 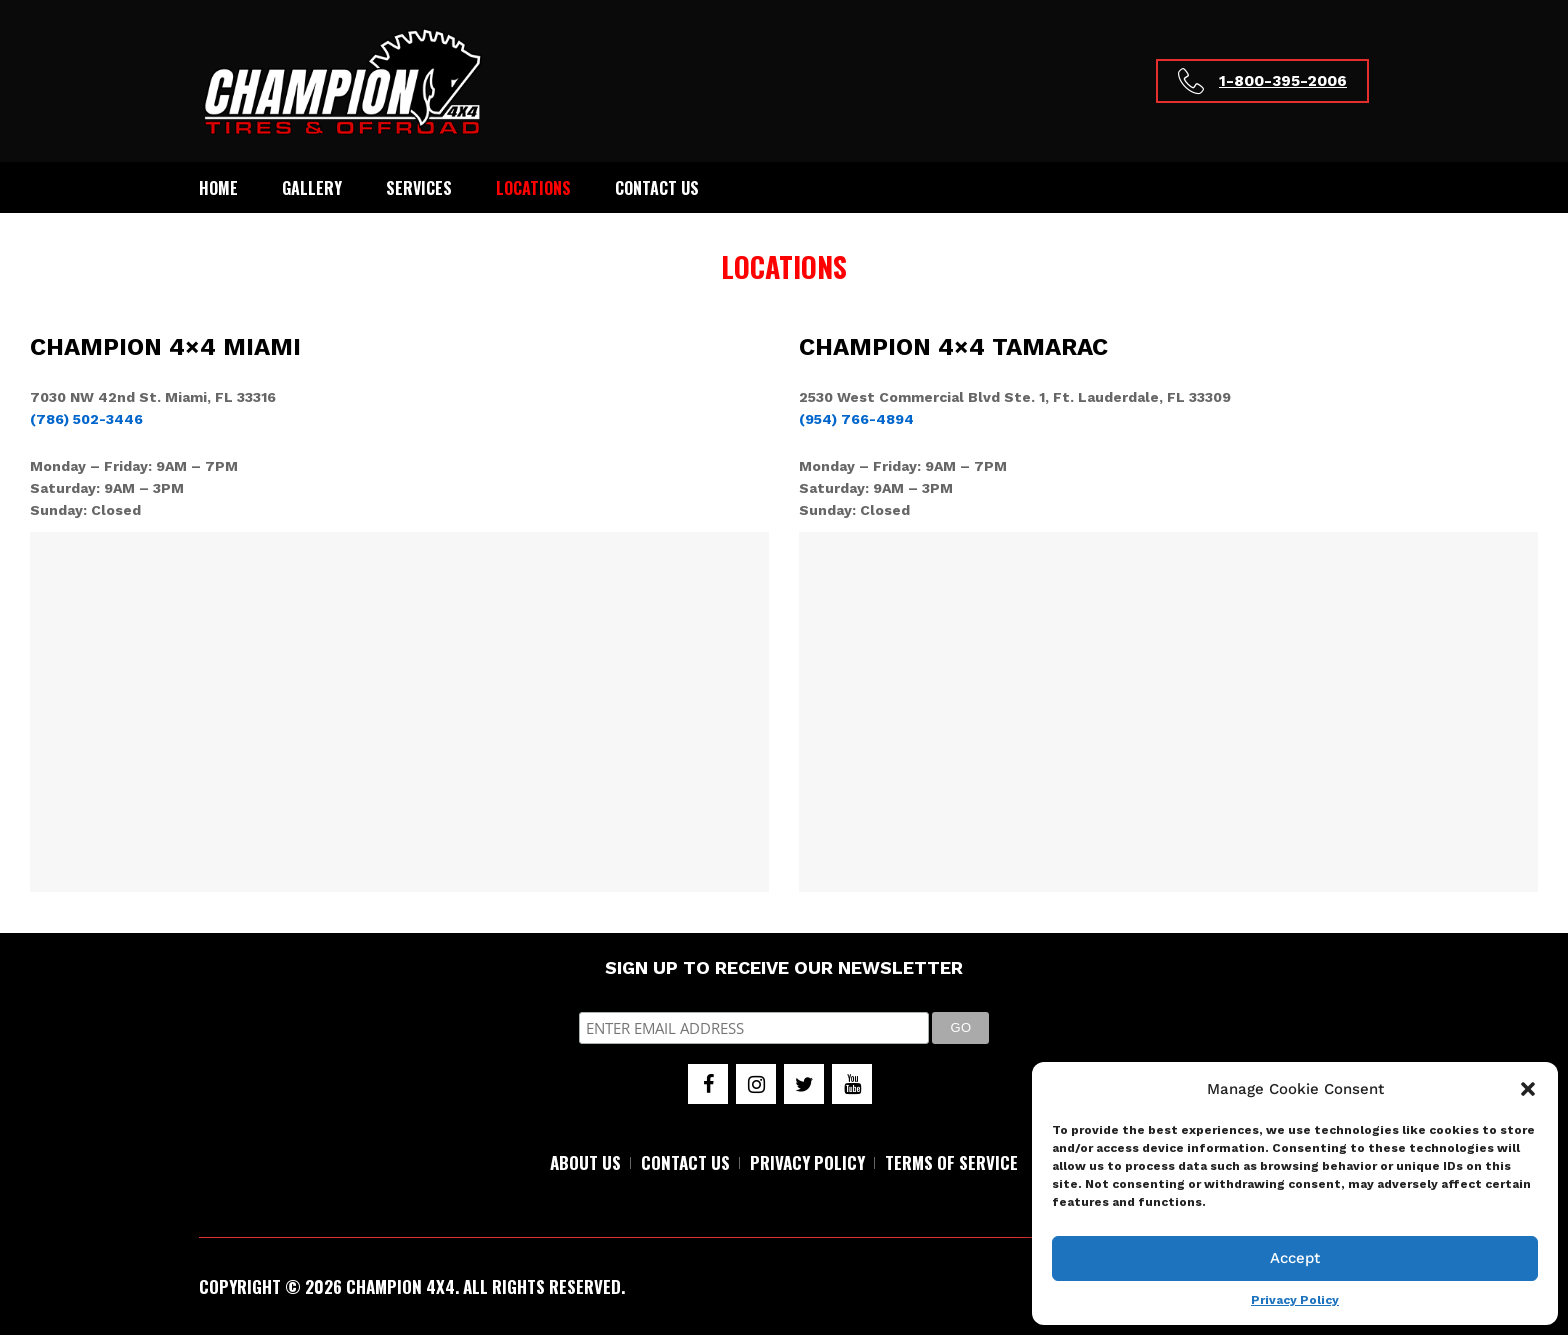 I want to click on CONTACT US, so click(x=685, y=1162).